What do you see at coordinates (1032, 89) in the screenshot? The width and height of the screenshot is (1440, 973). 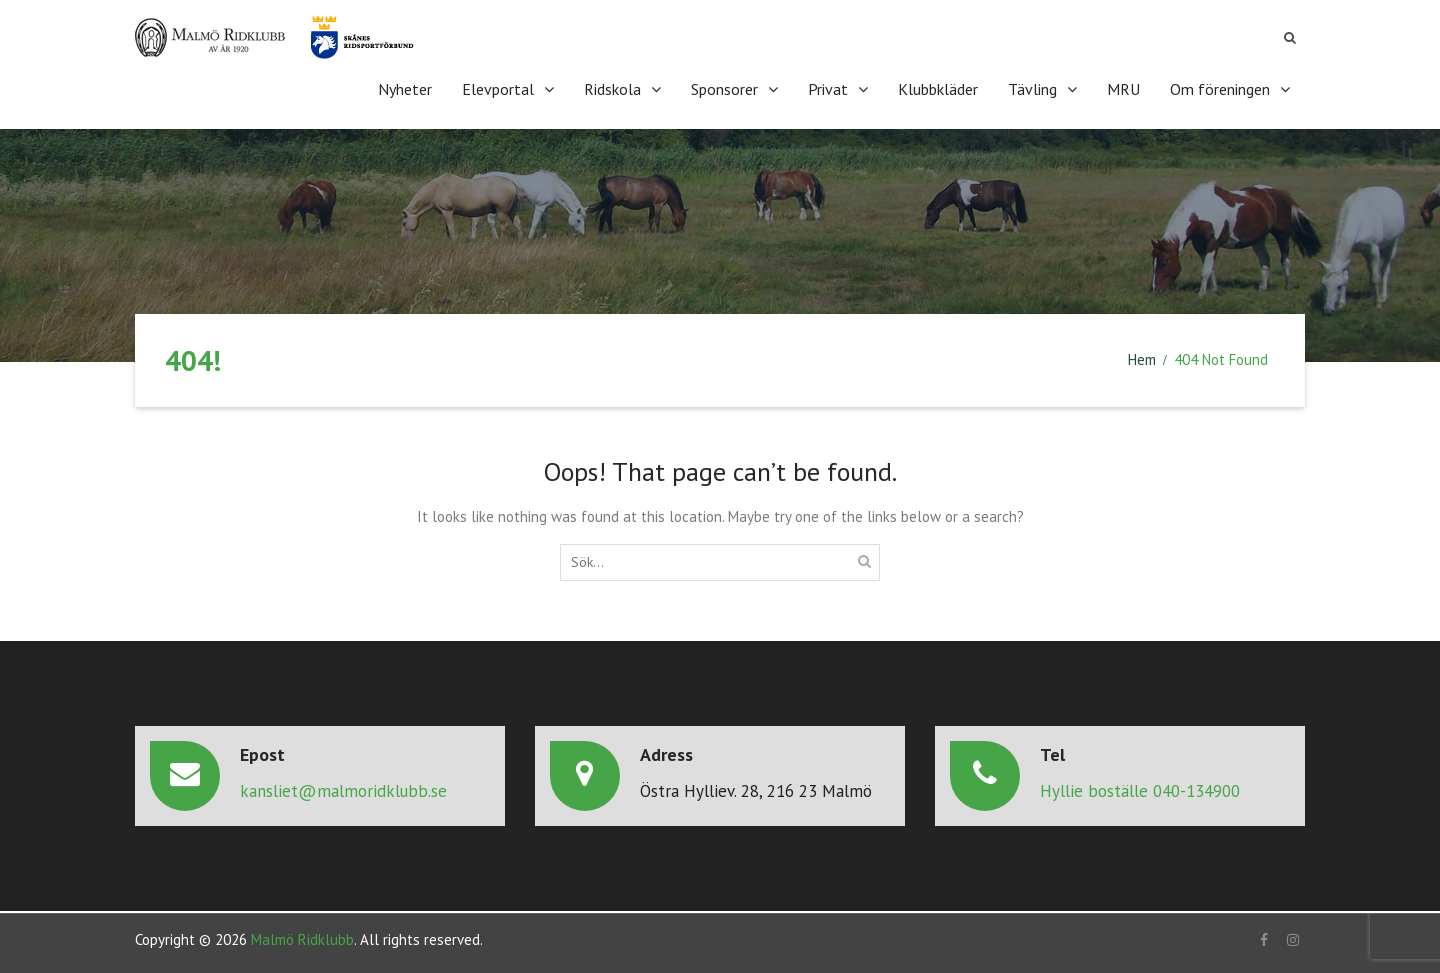 I see `Tävling` at bounding box center [1032, 89].